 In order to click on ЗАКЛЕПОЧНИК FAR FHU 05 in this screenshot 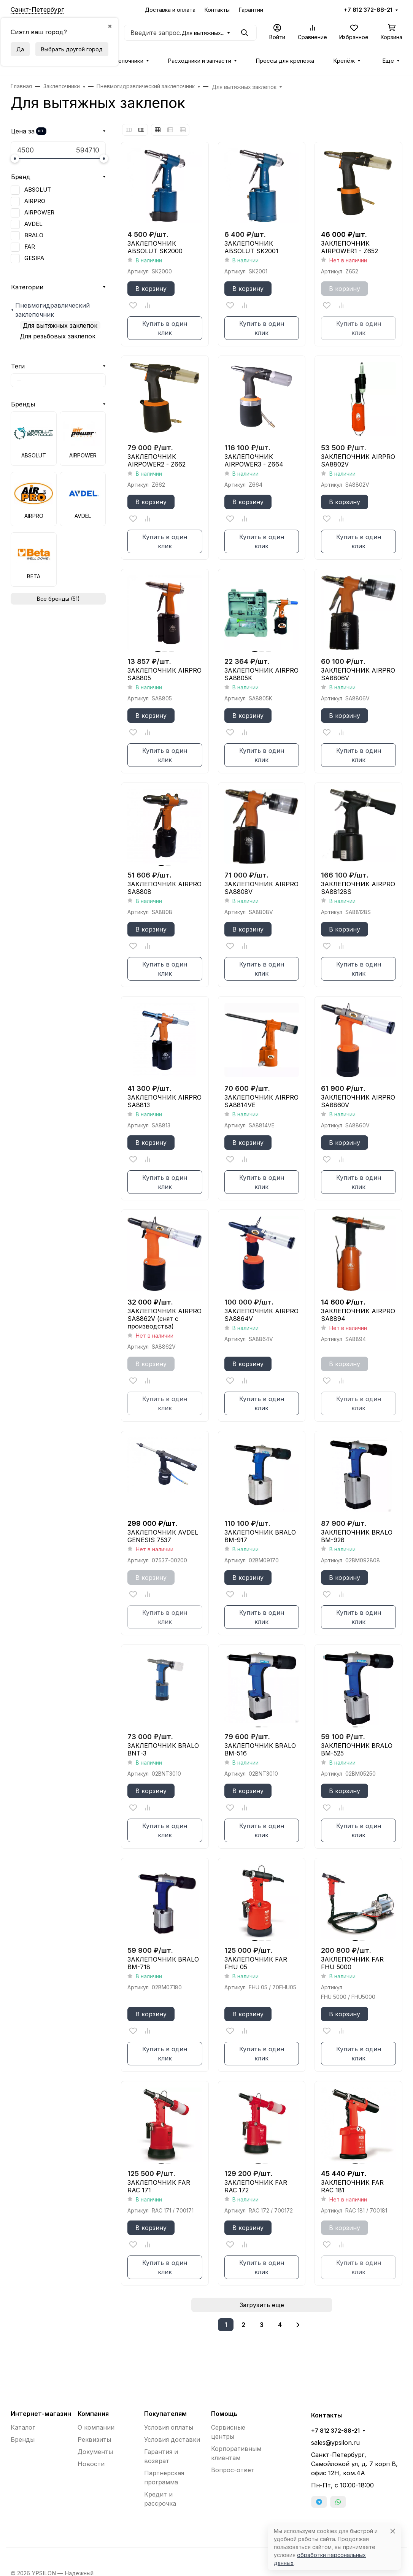, I will do `click(255, 1963)`.